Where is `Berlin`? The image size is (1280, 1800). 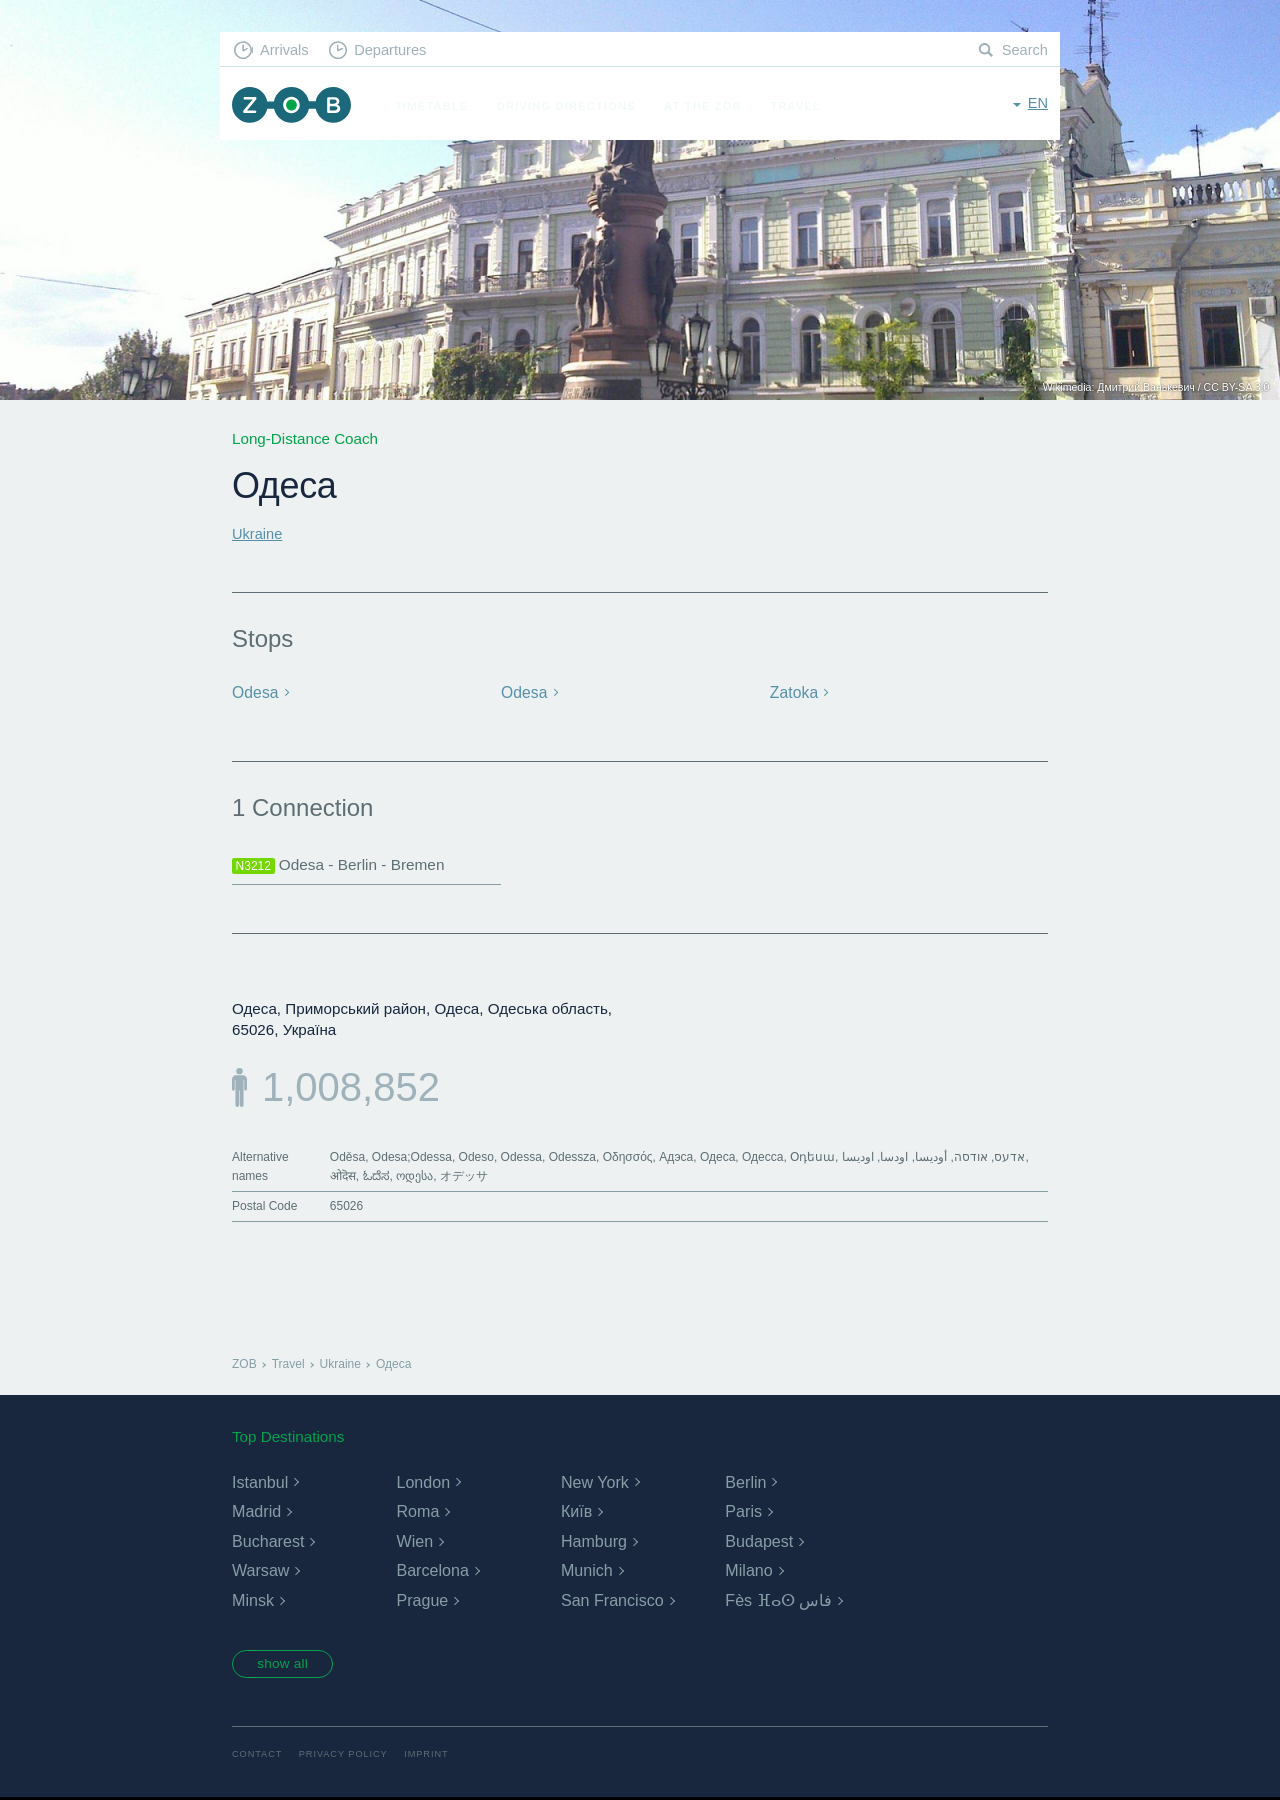
Berlin is located at coordinates (745, 1482).